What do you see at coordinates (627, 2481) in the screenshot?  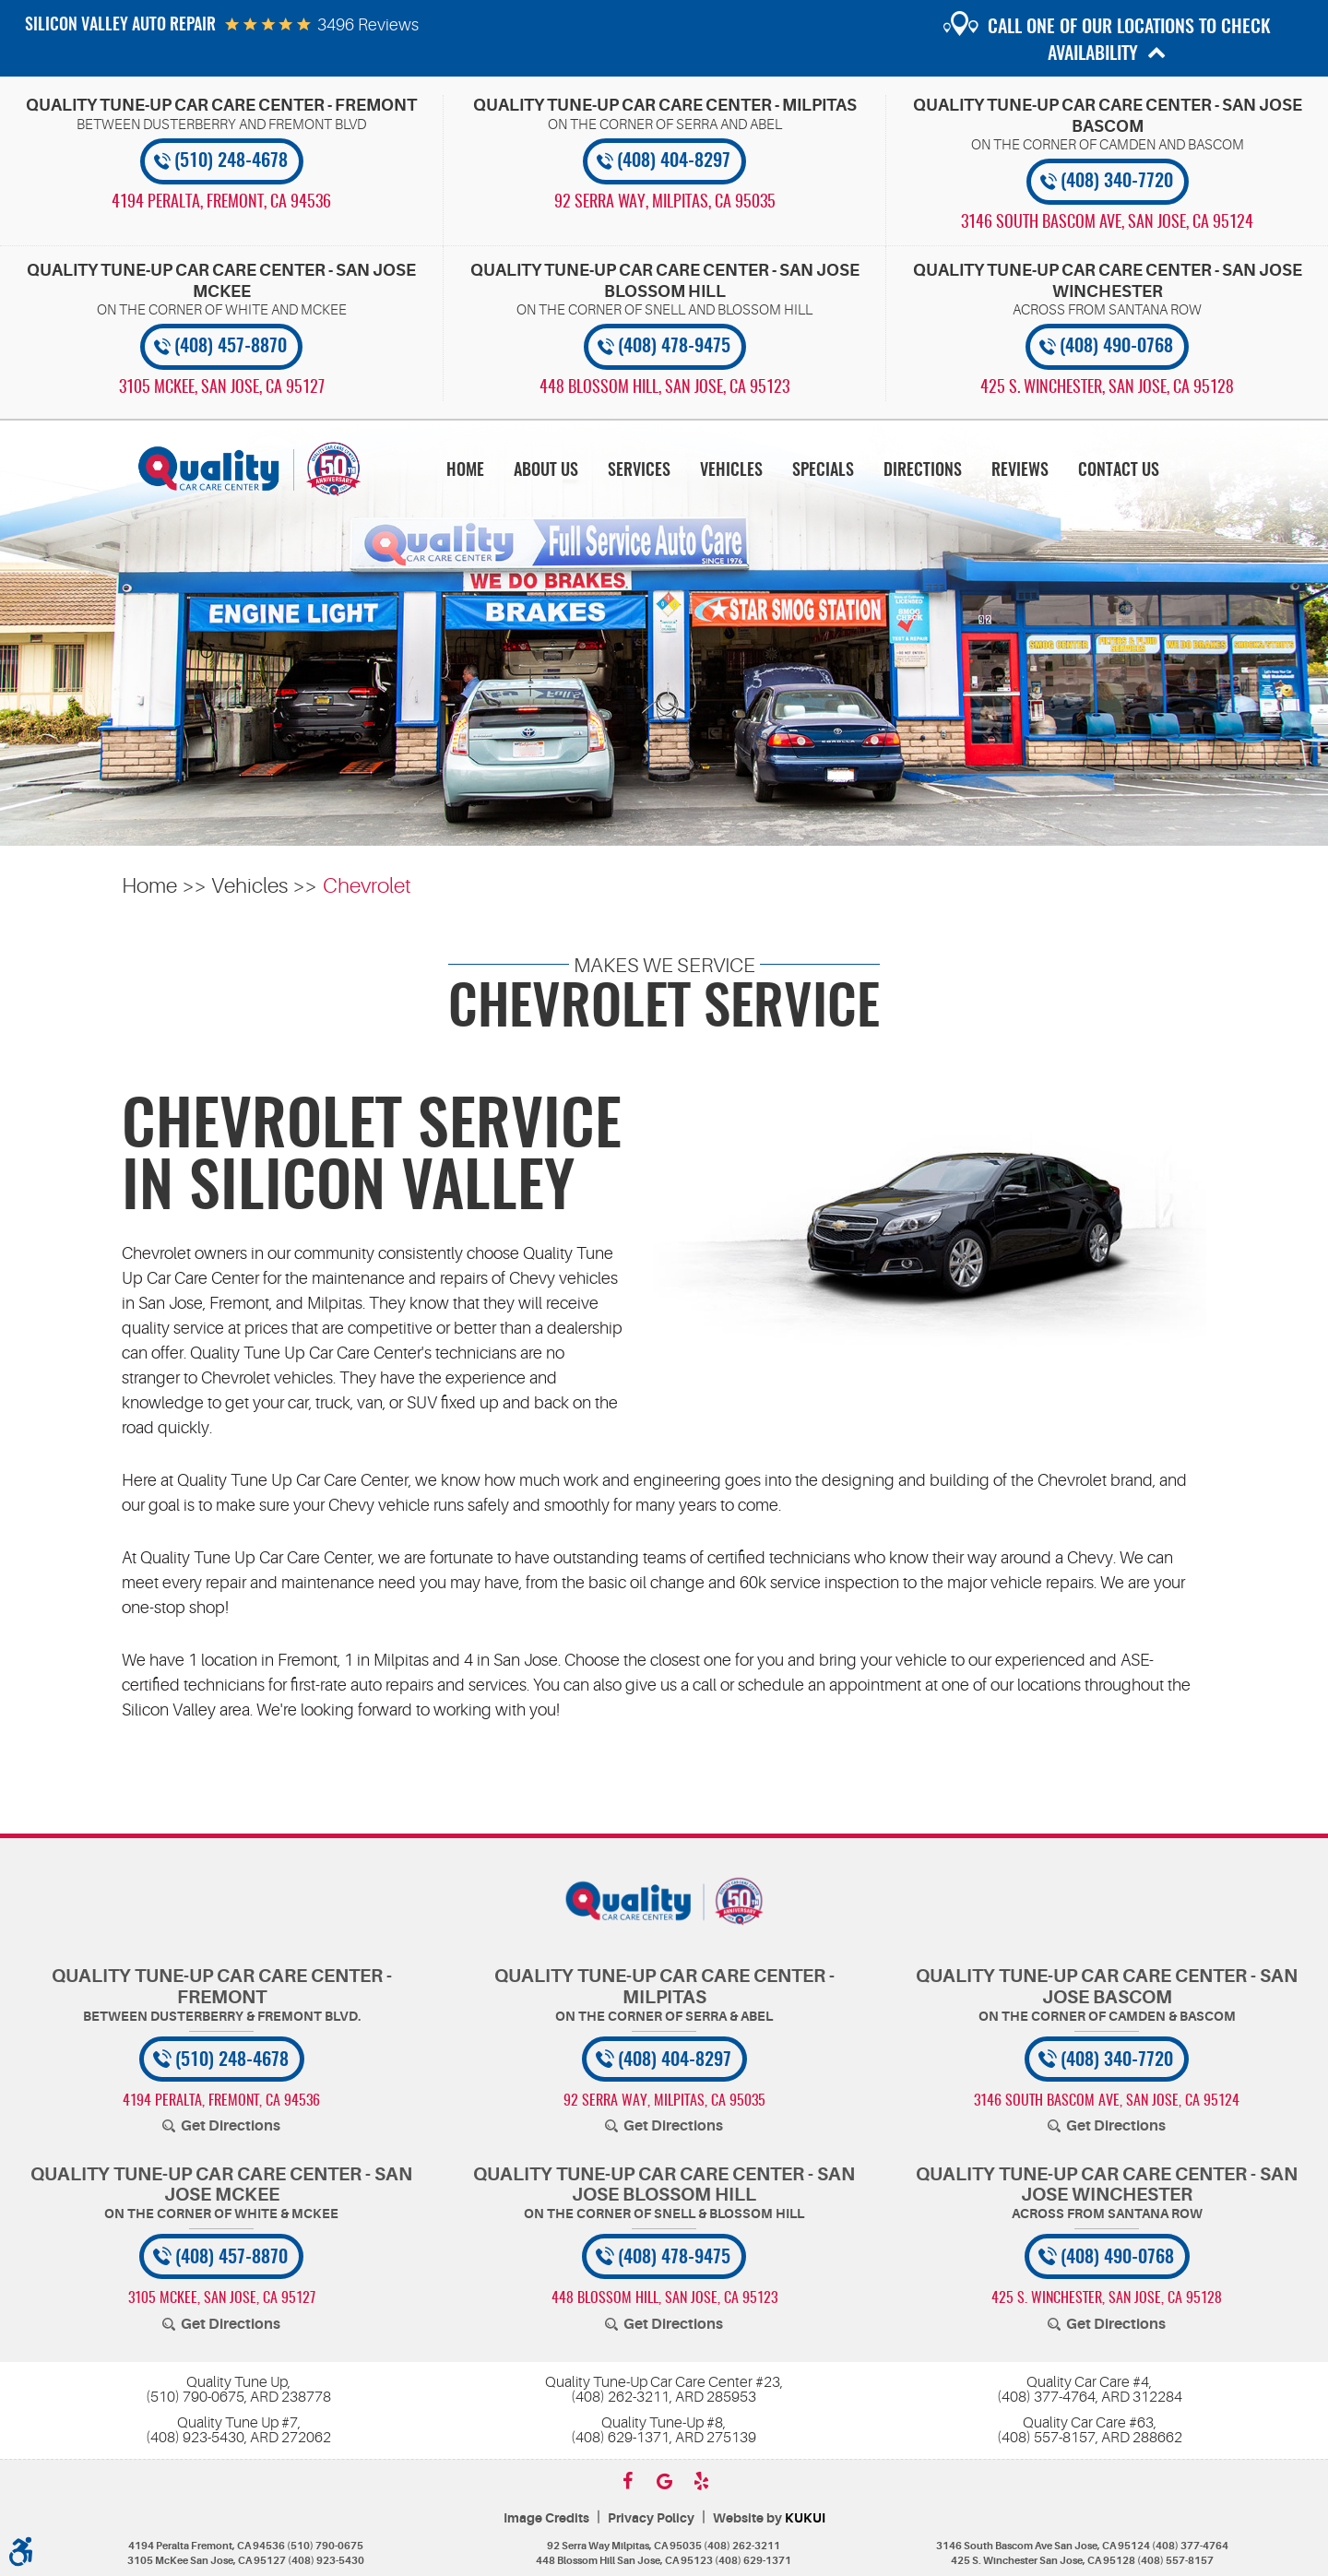 I see `Facebook` at bounding box center [627, 2481].